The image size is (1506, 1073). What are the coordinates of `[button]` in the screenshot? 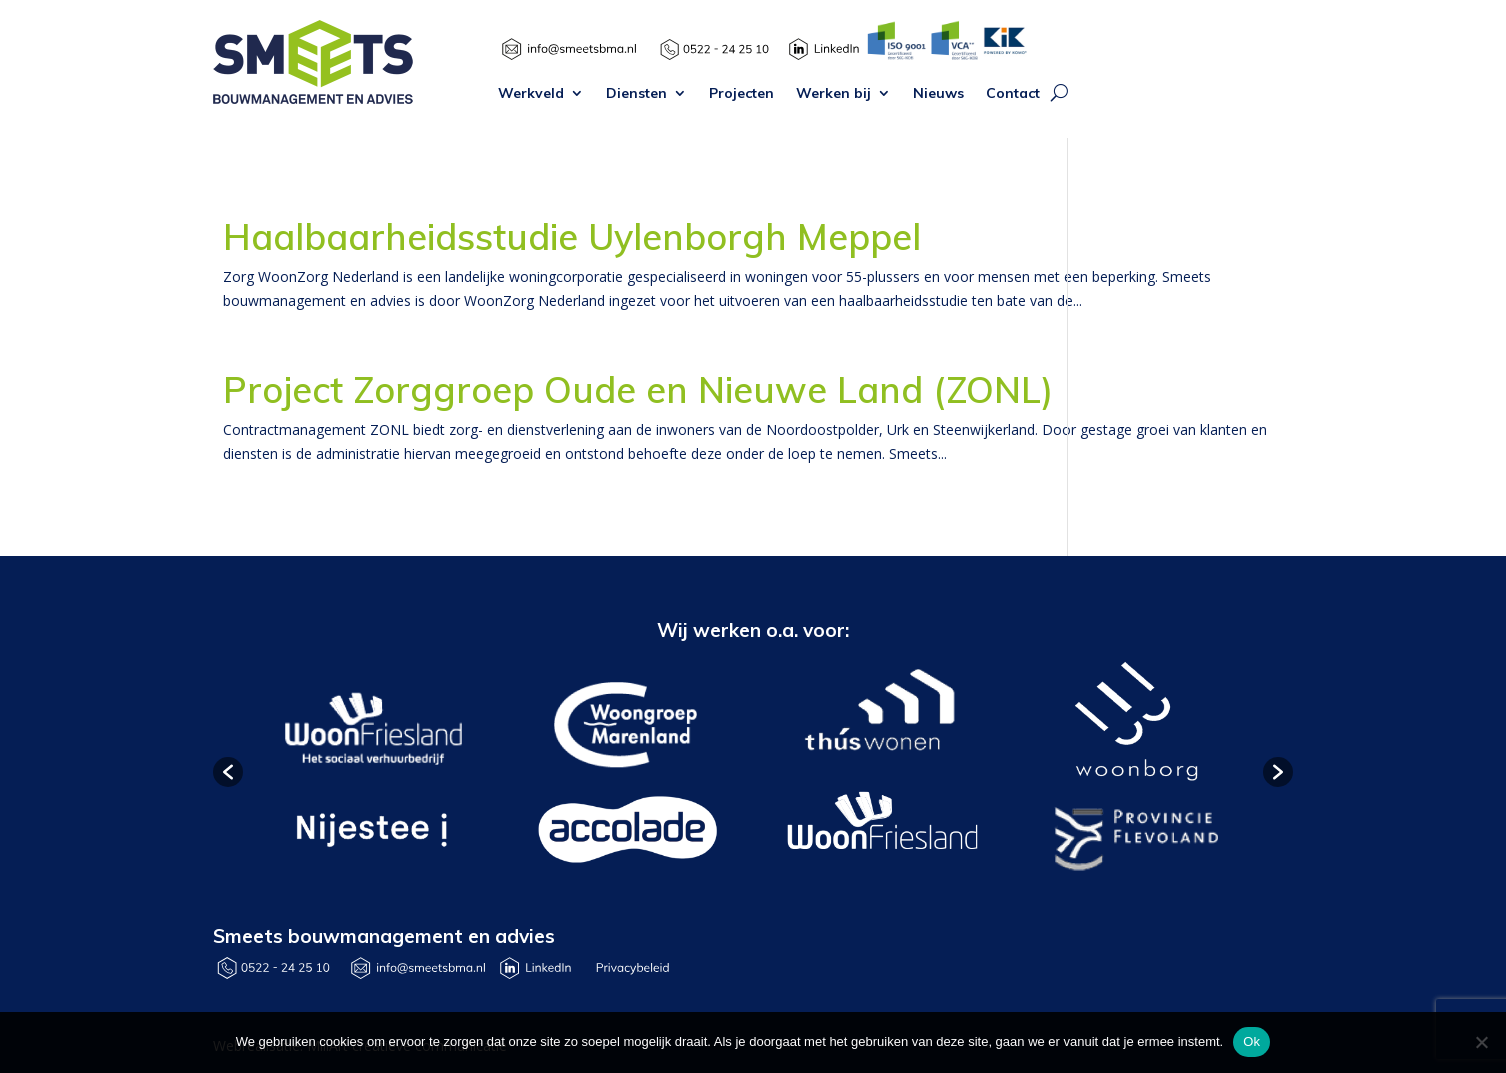 It's located at (228, 772).